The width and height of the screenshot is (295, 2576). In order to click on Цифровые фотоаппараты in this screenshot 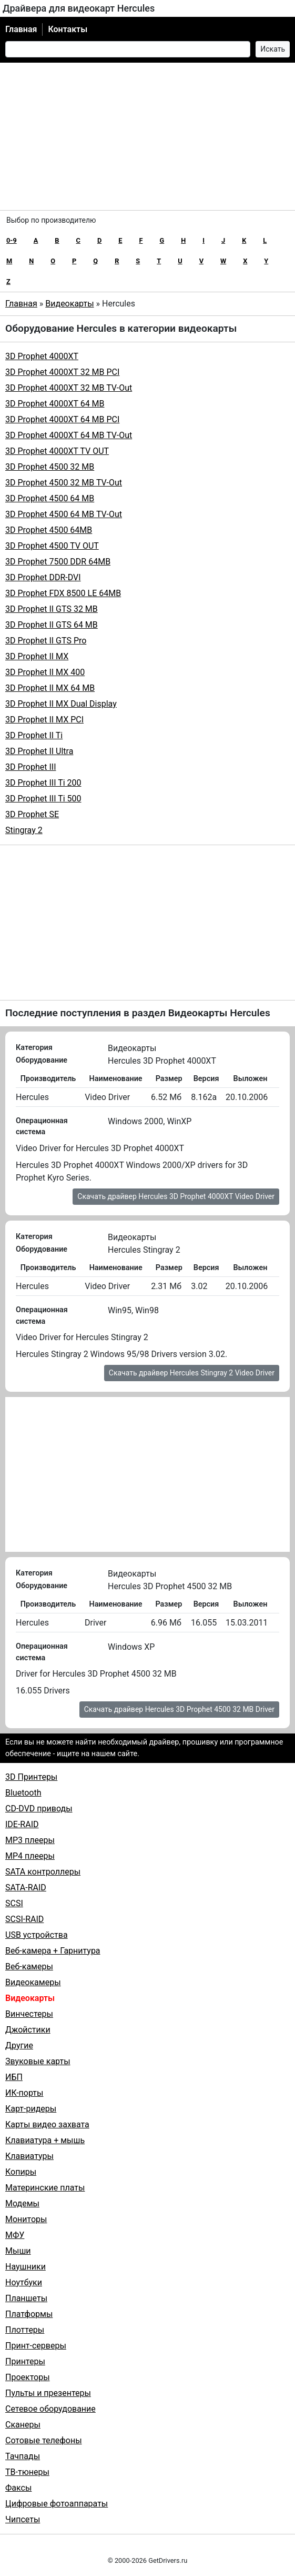, I will do `click(56, 2504)`.